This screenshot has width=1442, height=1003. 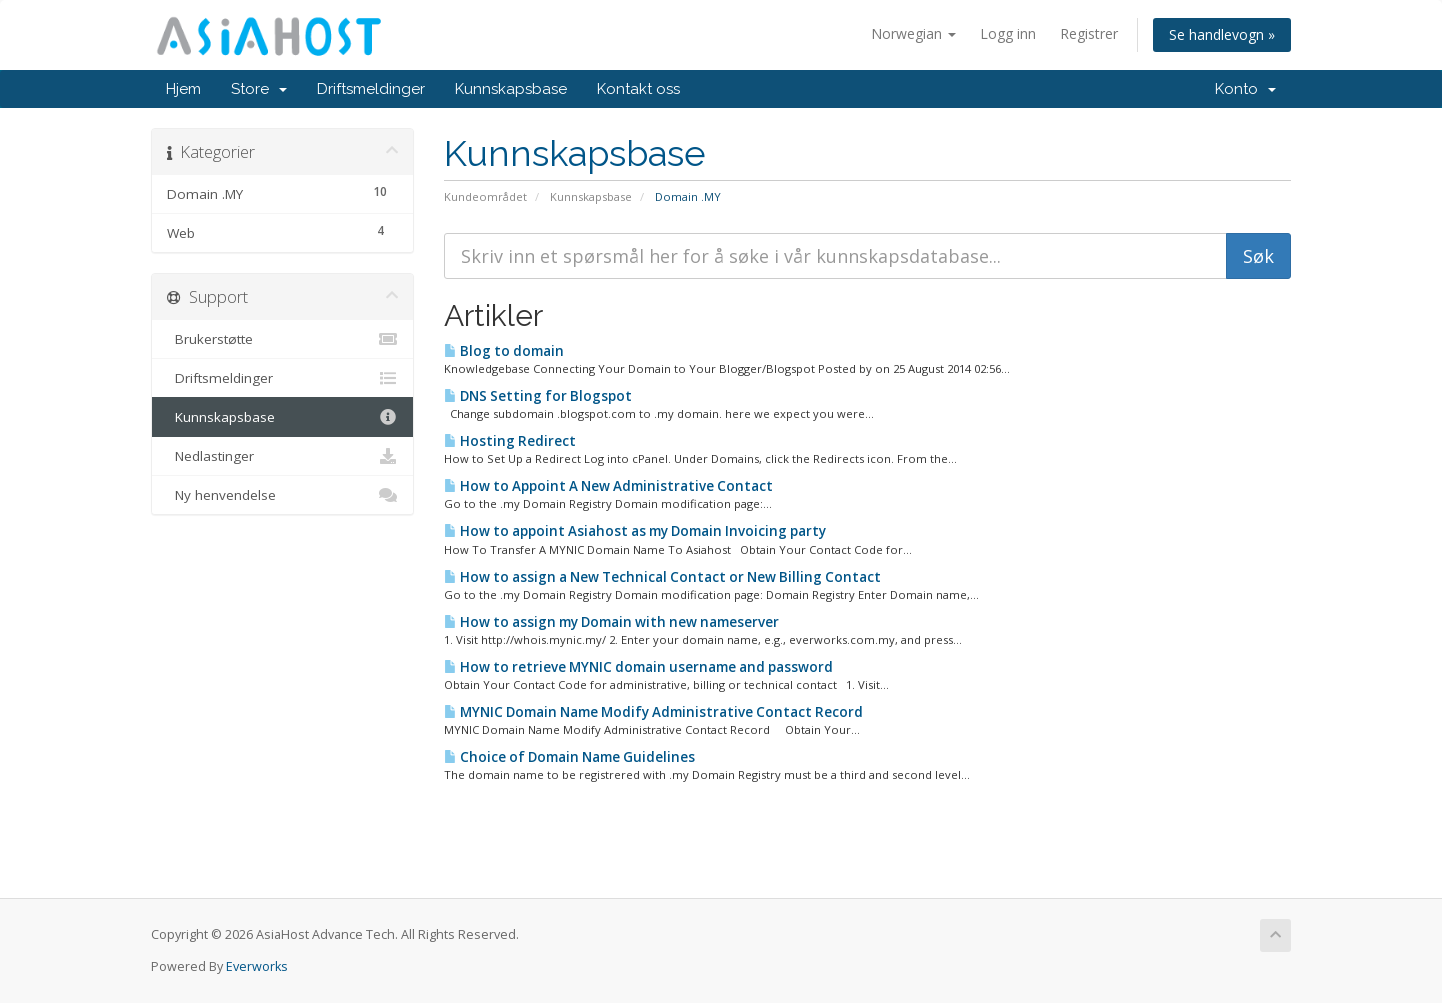 What do you see at coordinates (635, 531) in the screenshot?
I see `How to appoint Asiahost as my Domain Invoicing party` at bounding box center [635, 531].